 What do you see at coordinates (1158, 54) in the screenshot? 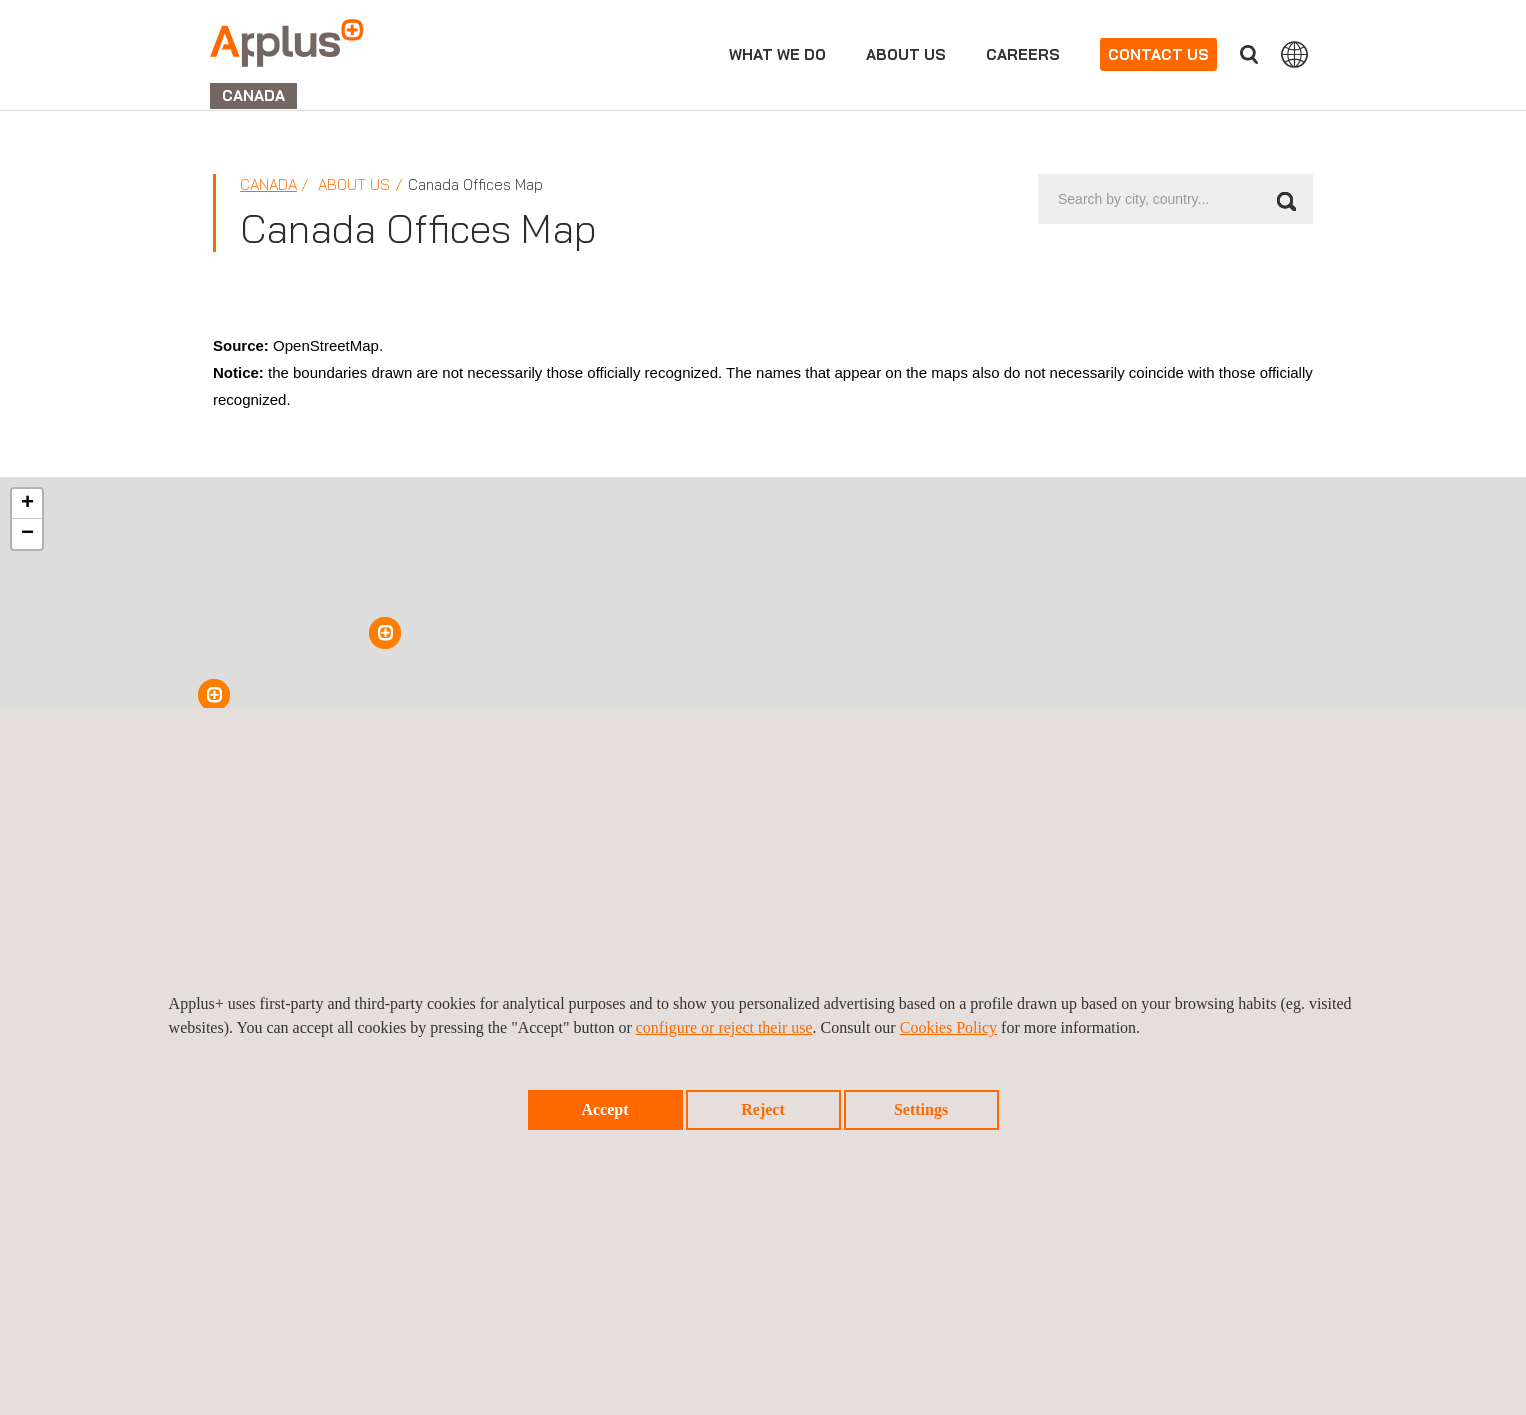
I see `Contact us` at bounding box center [1158, 54].